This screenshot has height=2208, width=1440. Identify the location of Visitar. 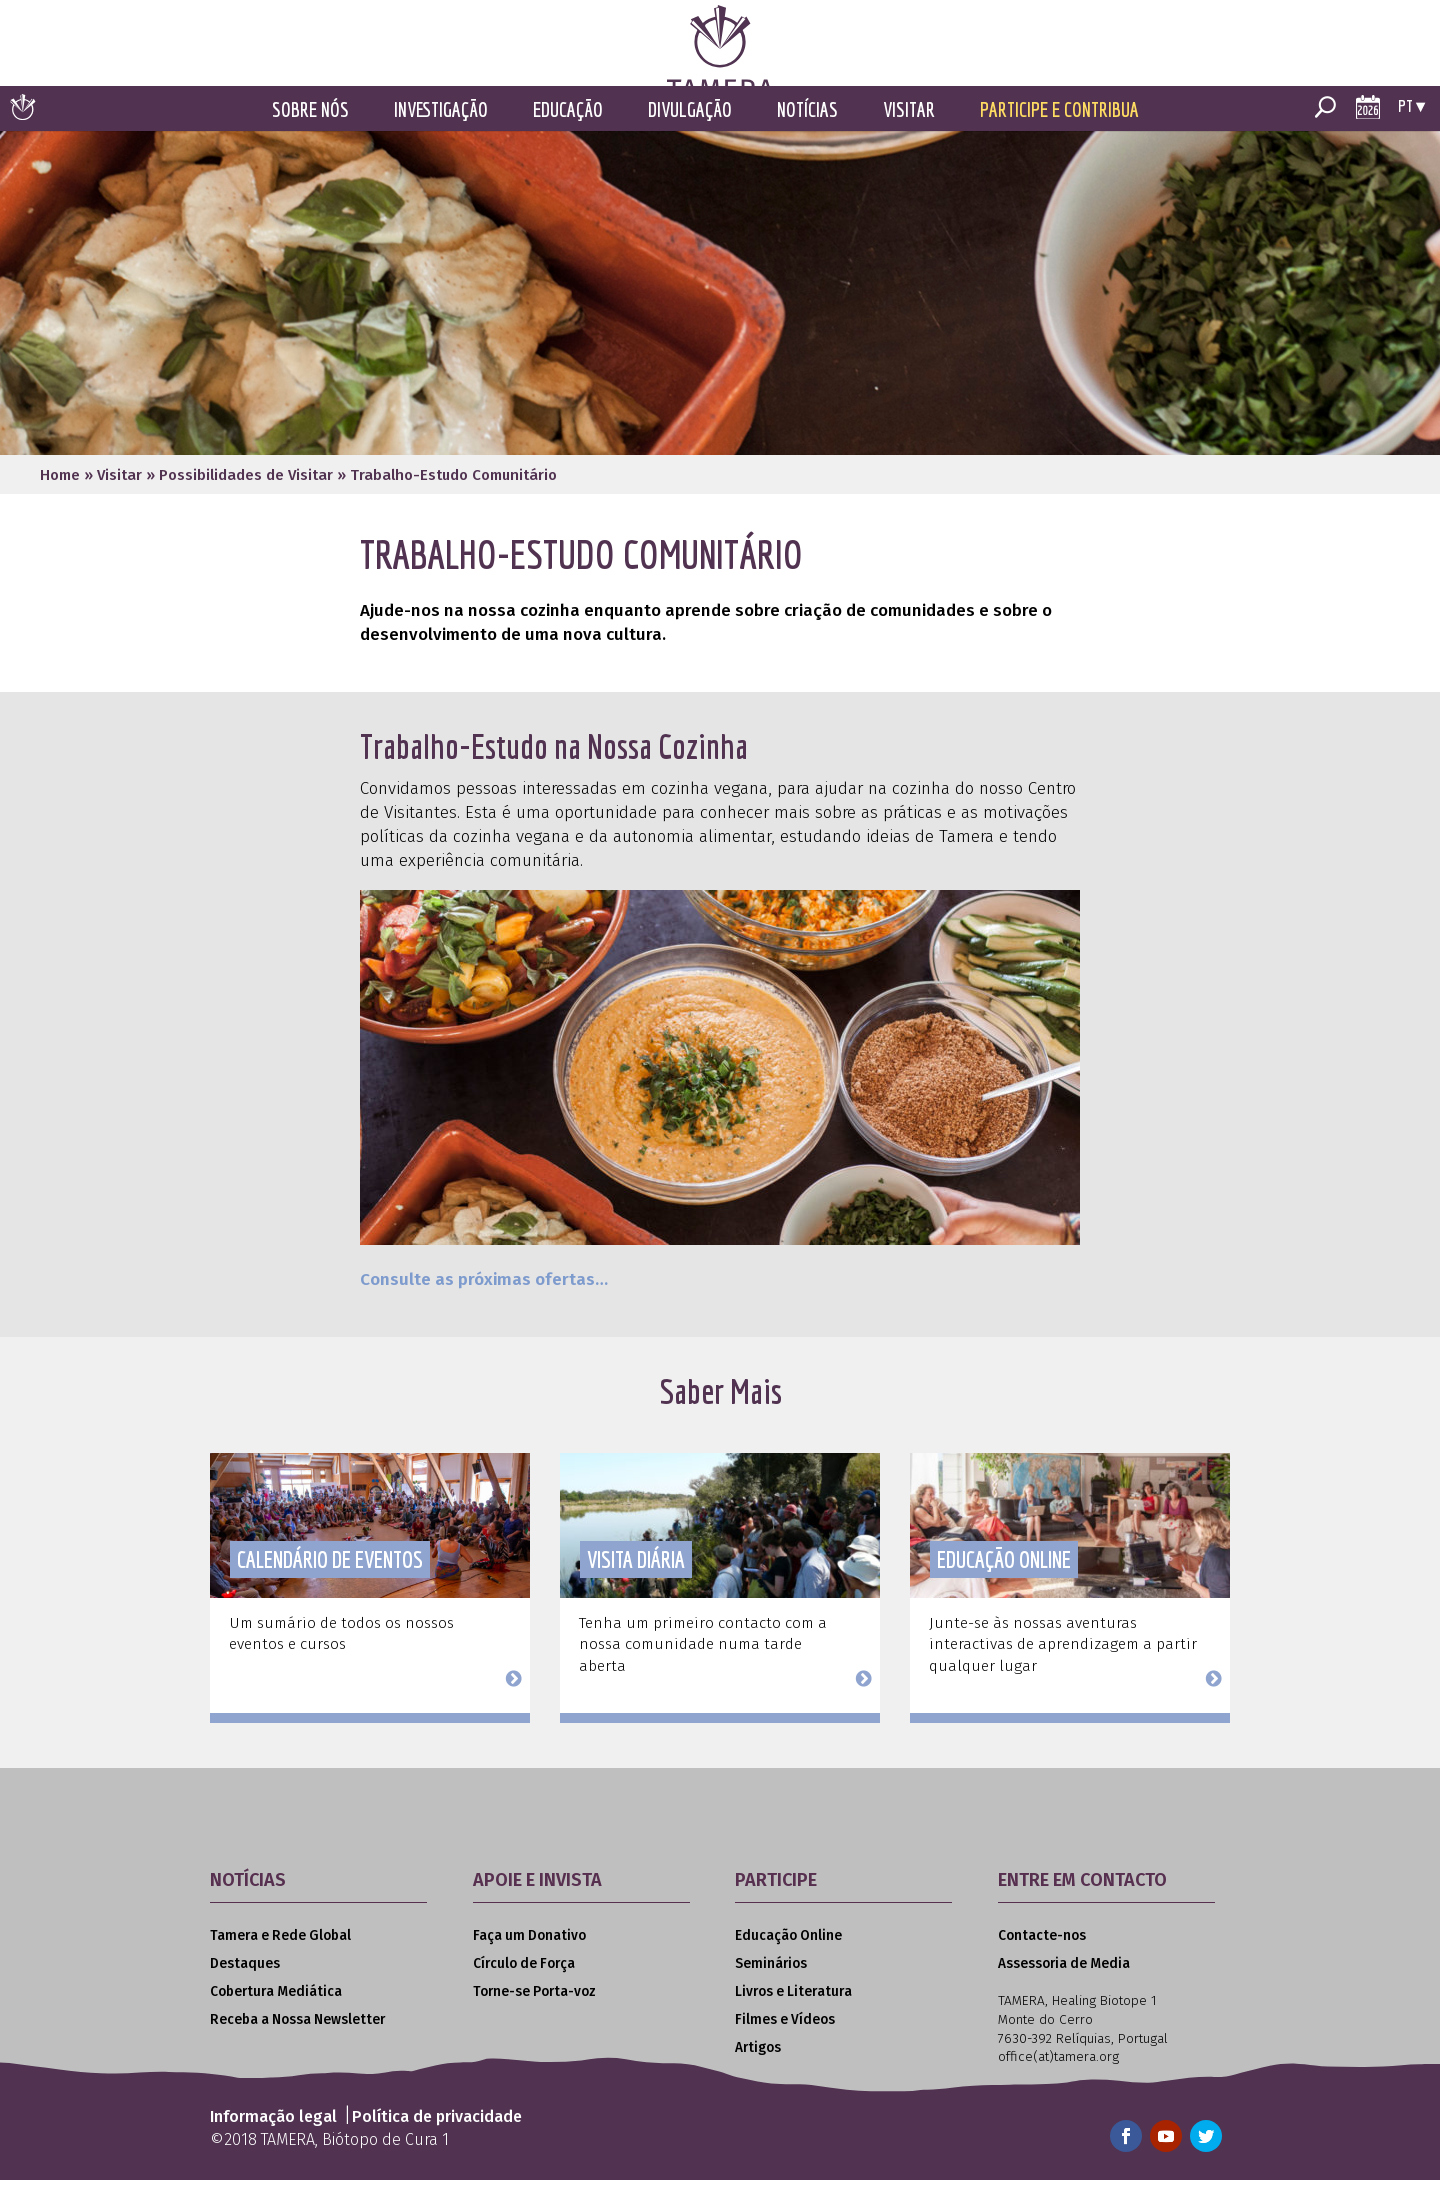
(909, 137).